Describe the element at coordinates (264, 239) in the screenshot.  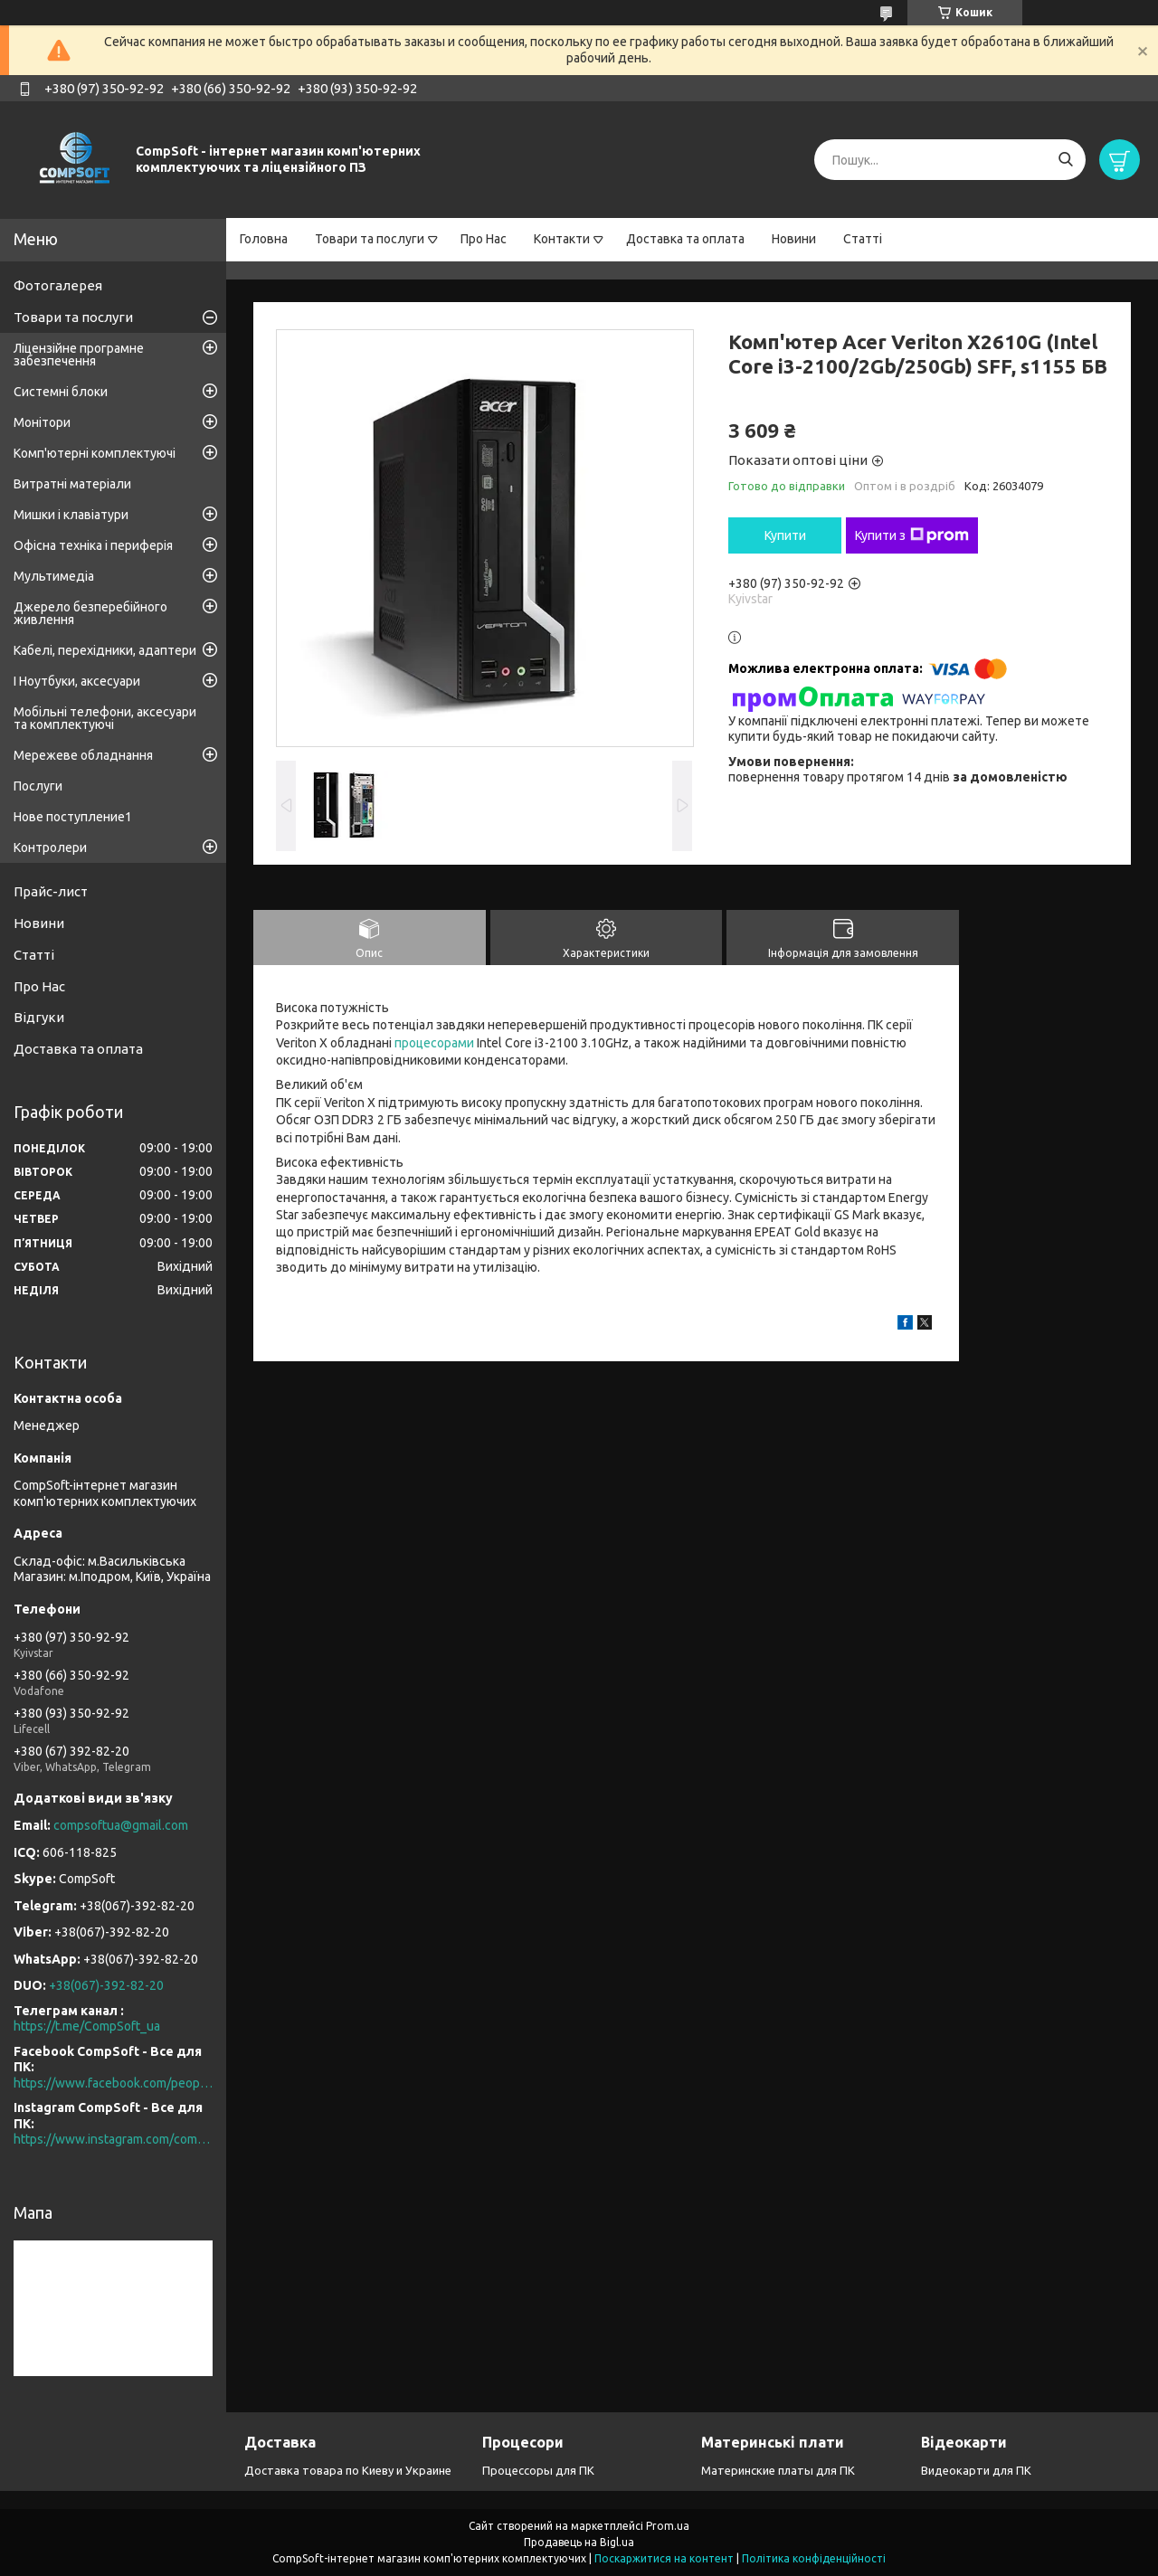
I see `Головна` at that location.